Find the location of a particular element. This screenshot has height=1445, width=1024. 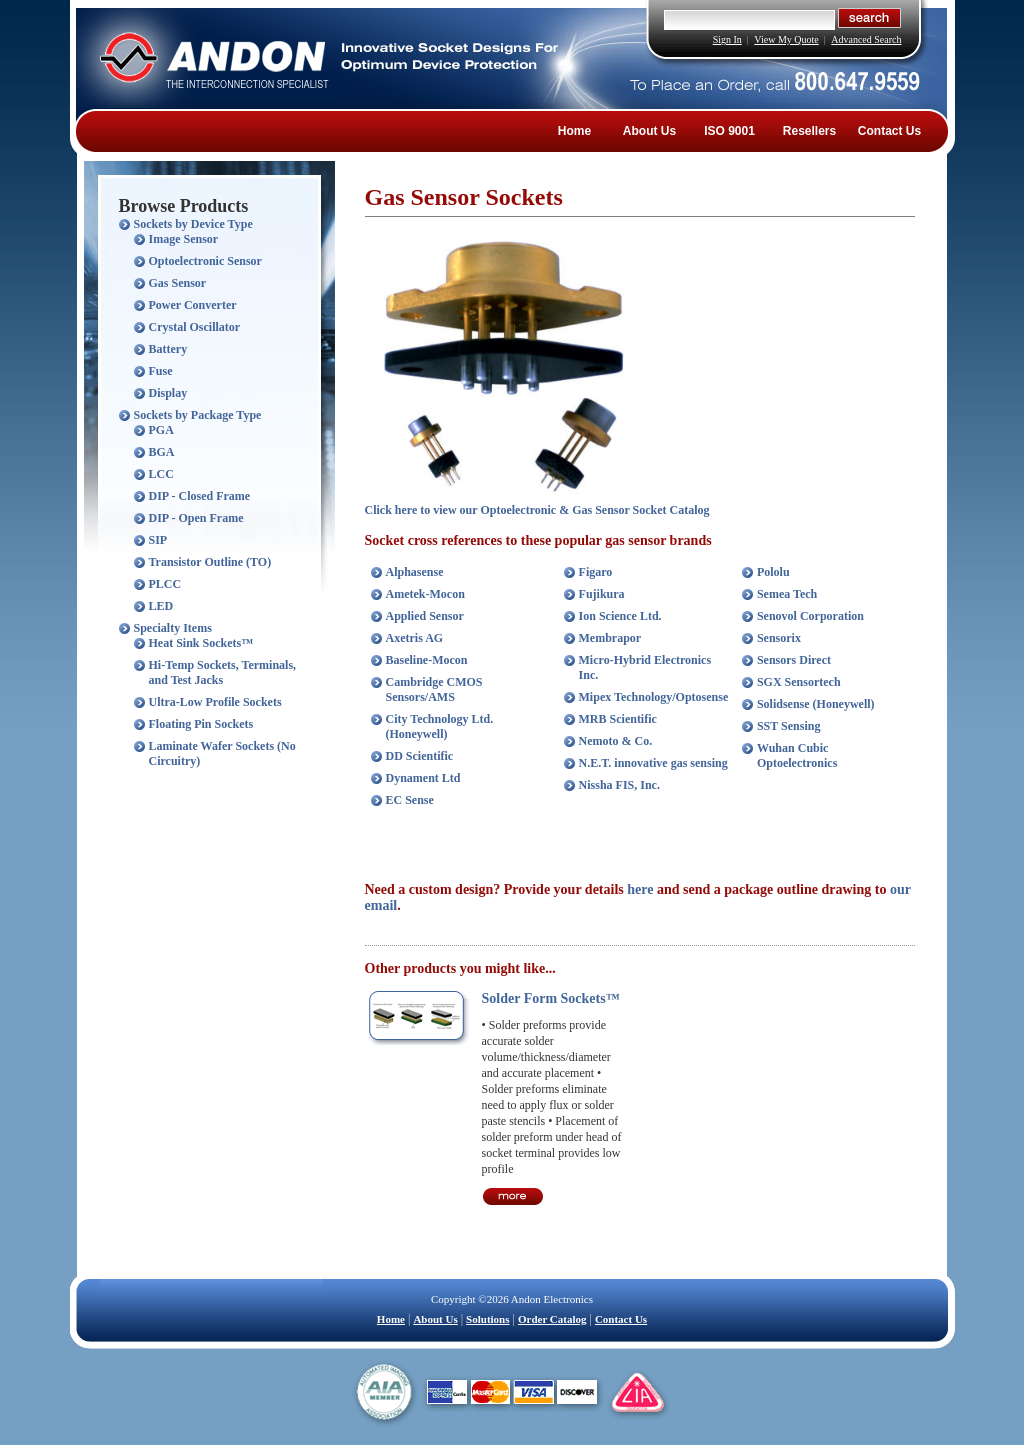

Optoelectronic Sensor is located at coordinates (205, 261).